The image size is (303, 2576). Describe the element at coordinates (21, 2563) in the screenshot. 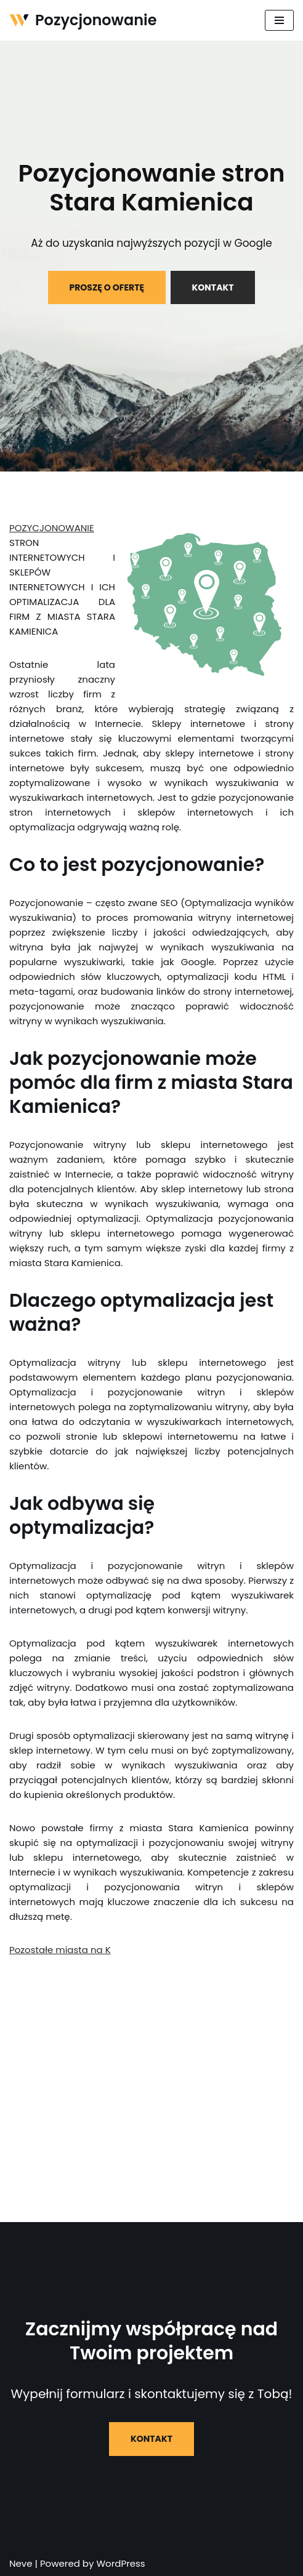

I see `Neve` at that location.